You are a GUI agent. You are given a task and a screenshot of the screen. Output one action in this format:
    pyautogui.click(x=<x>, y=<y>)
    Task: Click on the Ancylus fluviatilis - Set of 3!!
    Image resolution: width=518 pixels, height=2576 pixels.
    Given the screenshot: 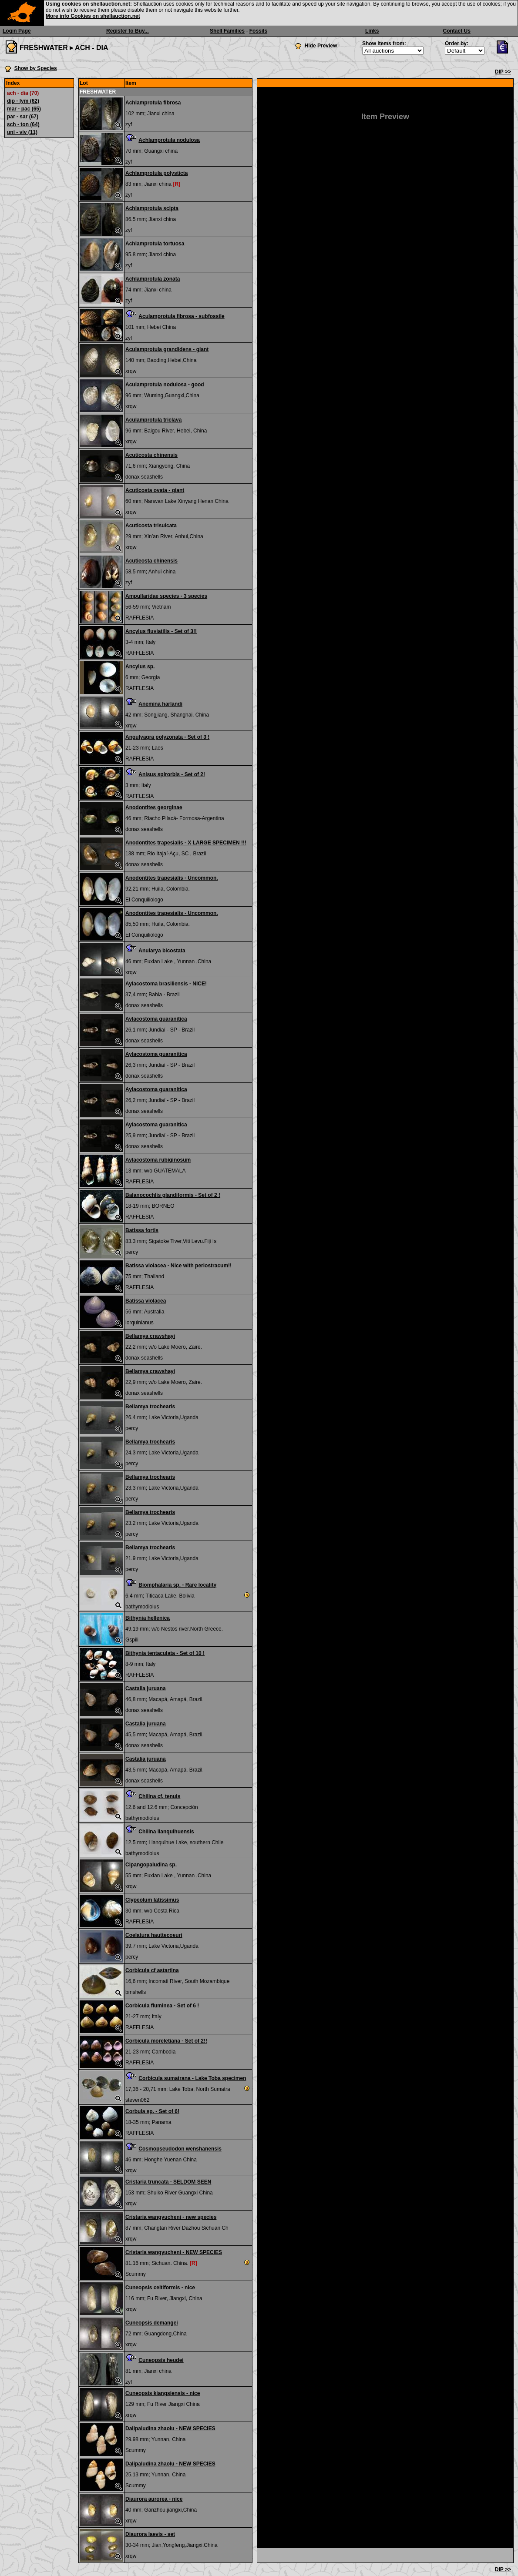 What is the action you would take?
    pyautogui.click(x=161, y=631)
    